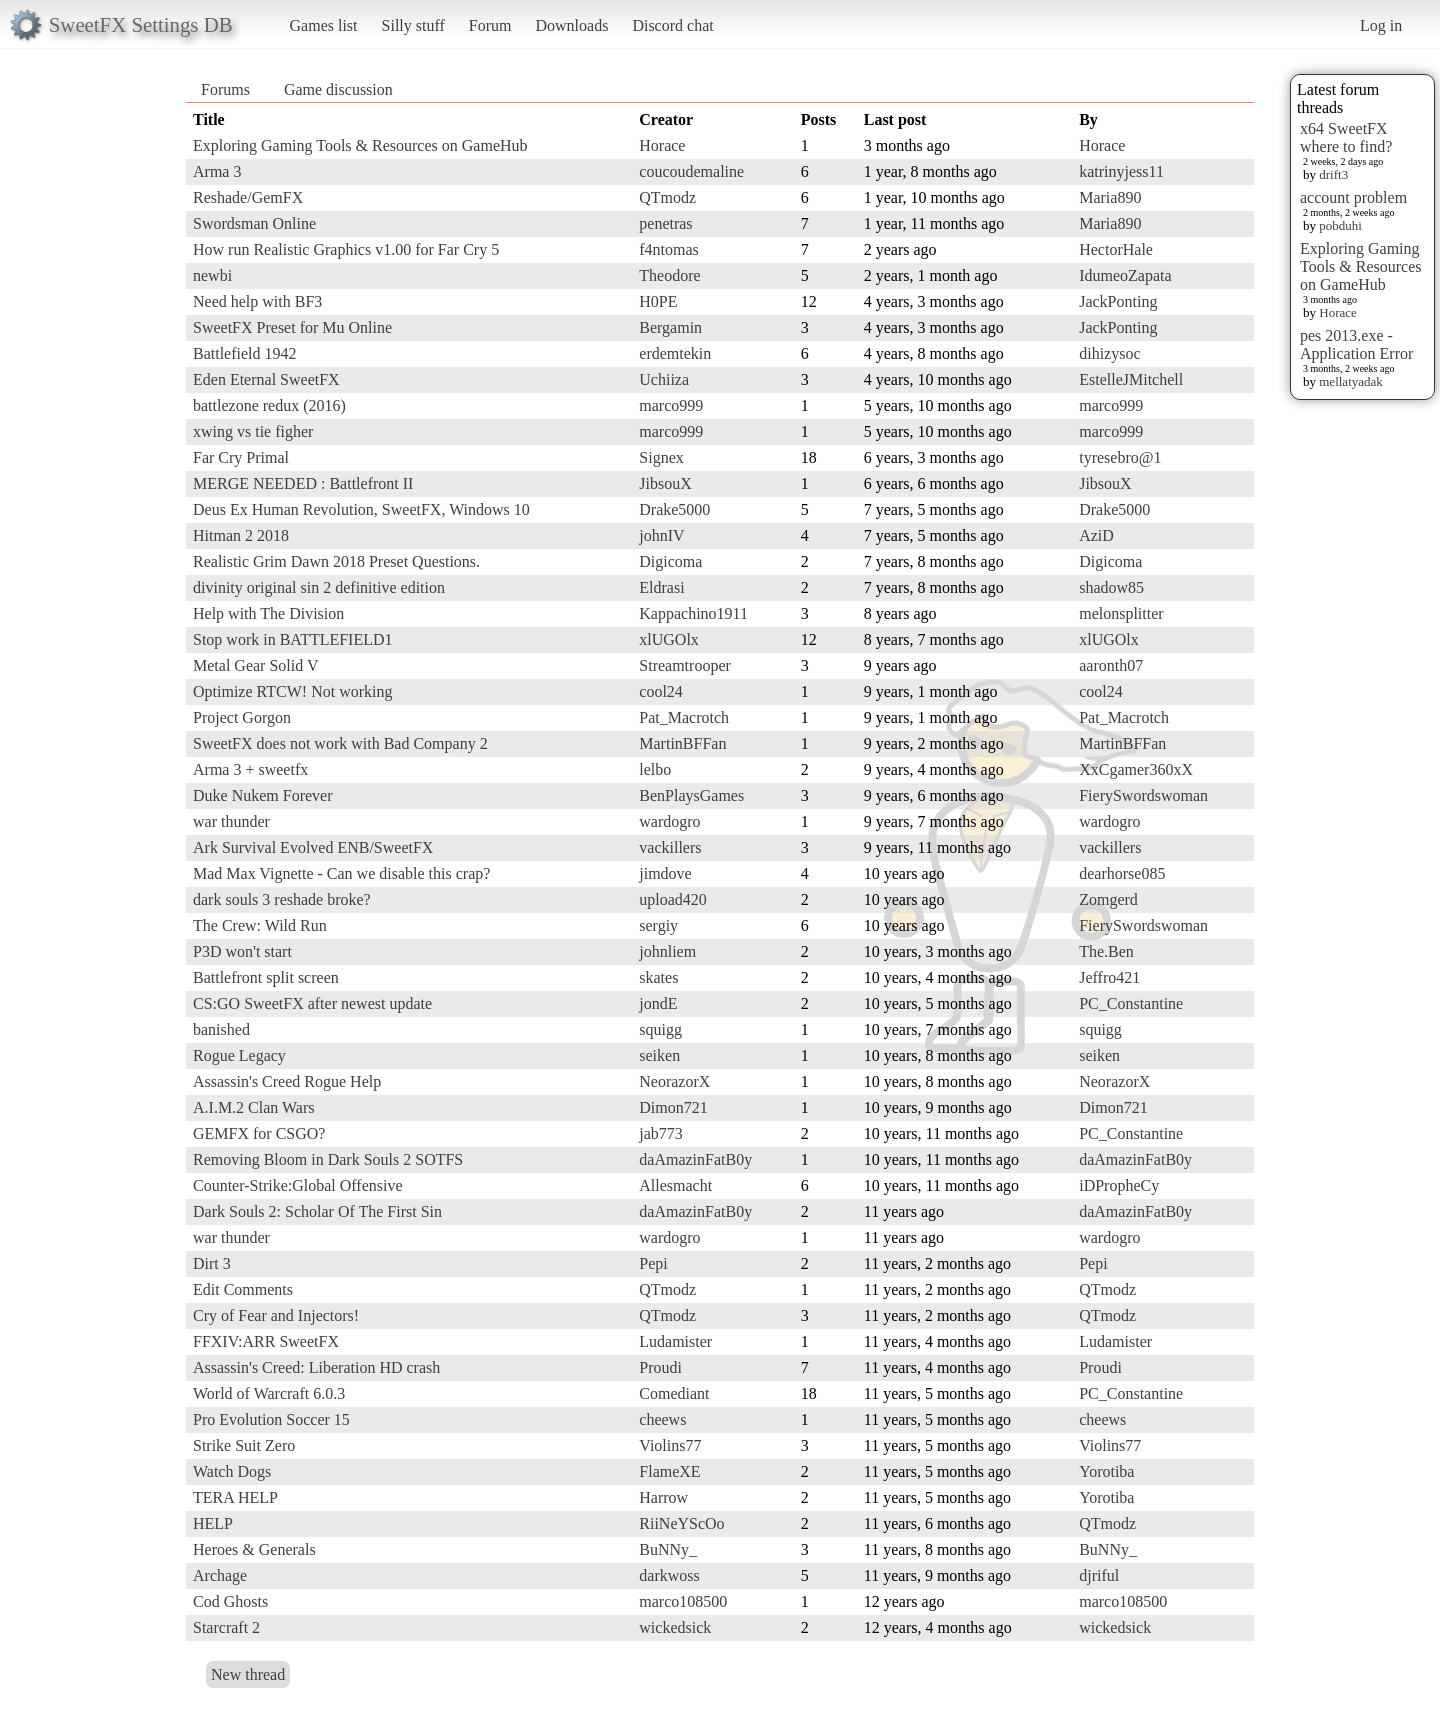 The height and width of the screenshot is (1736, 1440). What do you see at coordinates (292, 691) in the screenshot?
I see `Optimize RTCW! Not working` at bounding box center [292, 691].